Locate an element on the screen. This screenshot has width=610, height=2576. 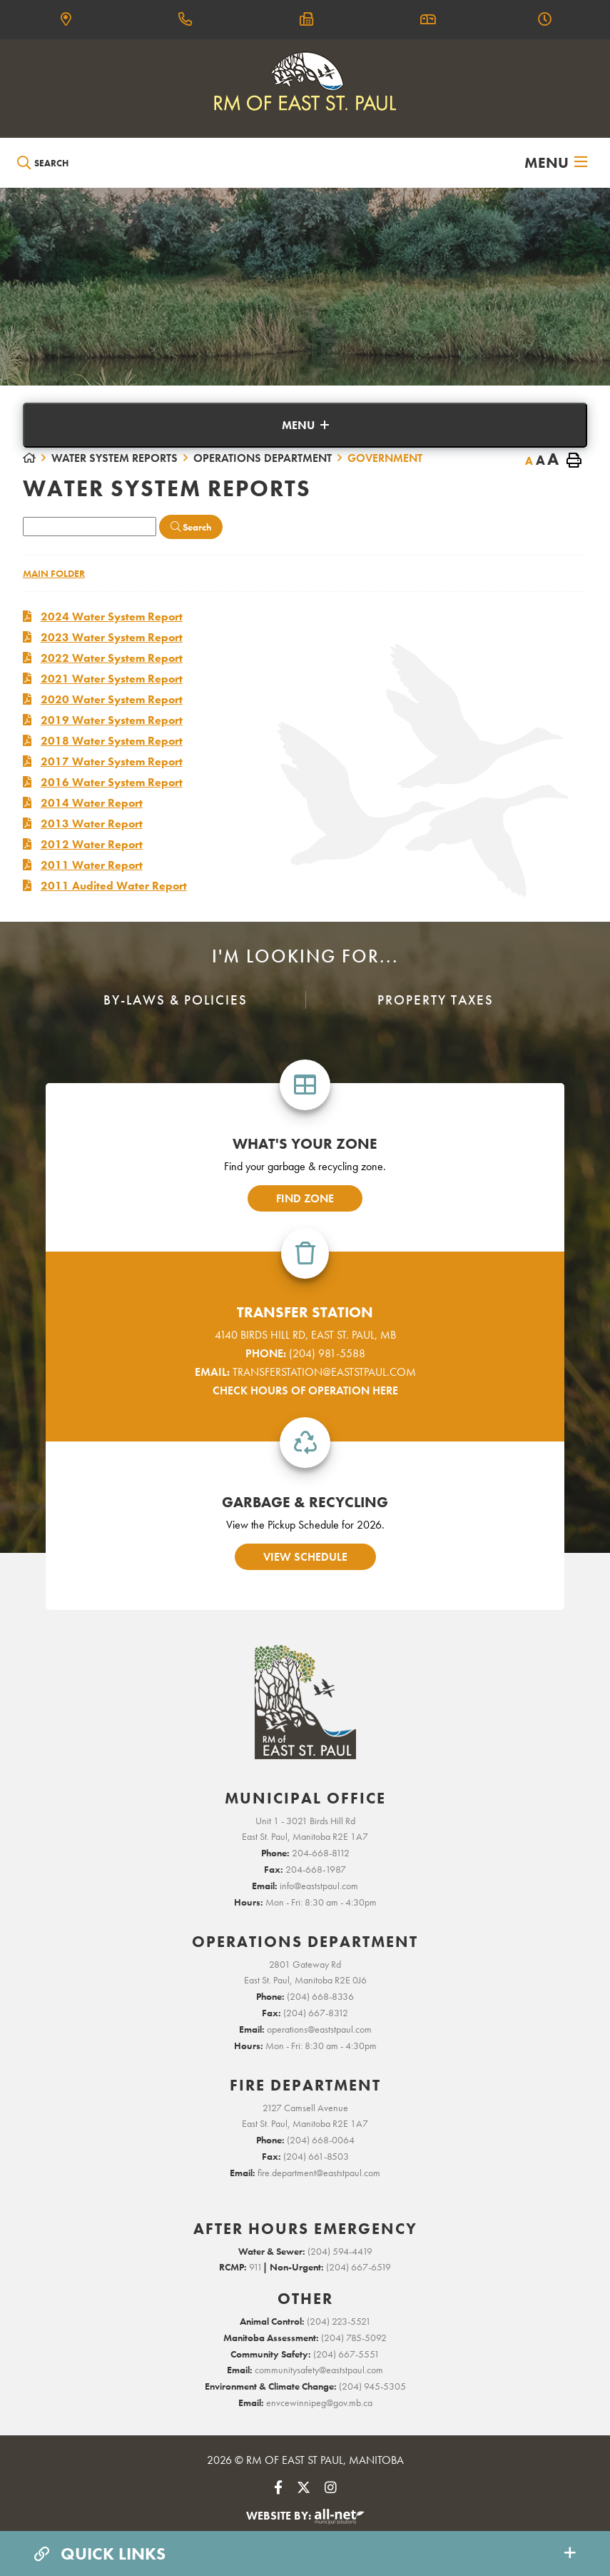
2019 Water System Report is located at coordinates (112, 720).